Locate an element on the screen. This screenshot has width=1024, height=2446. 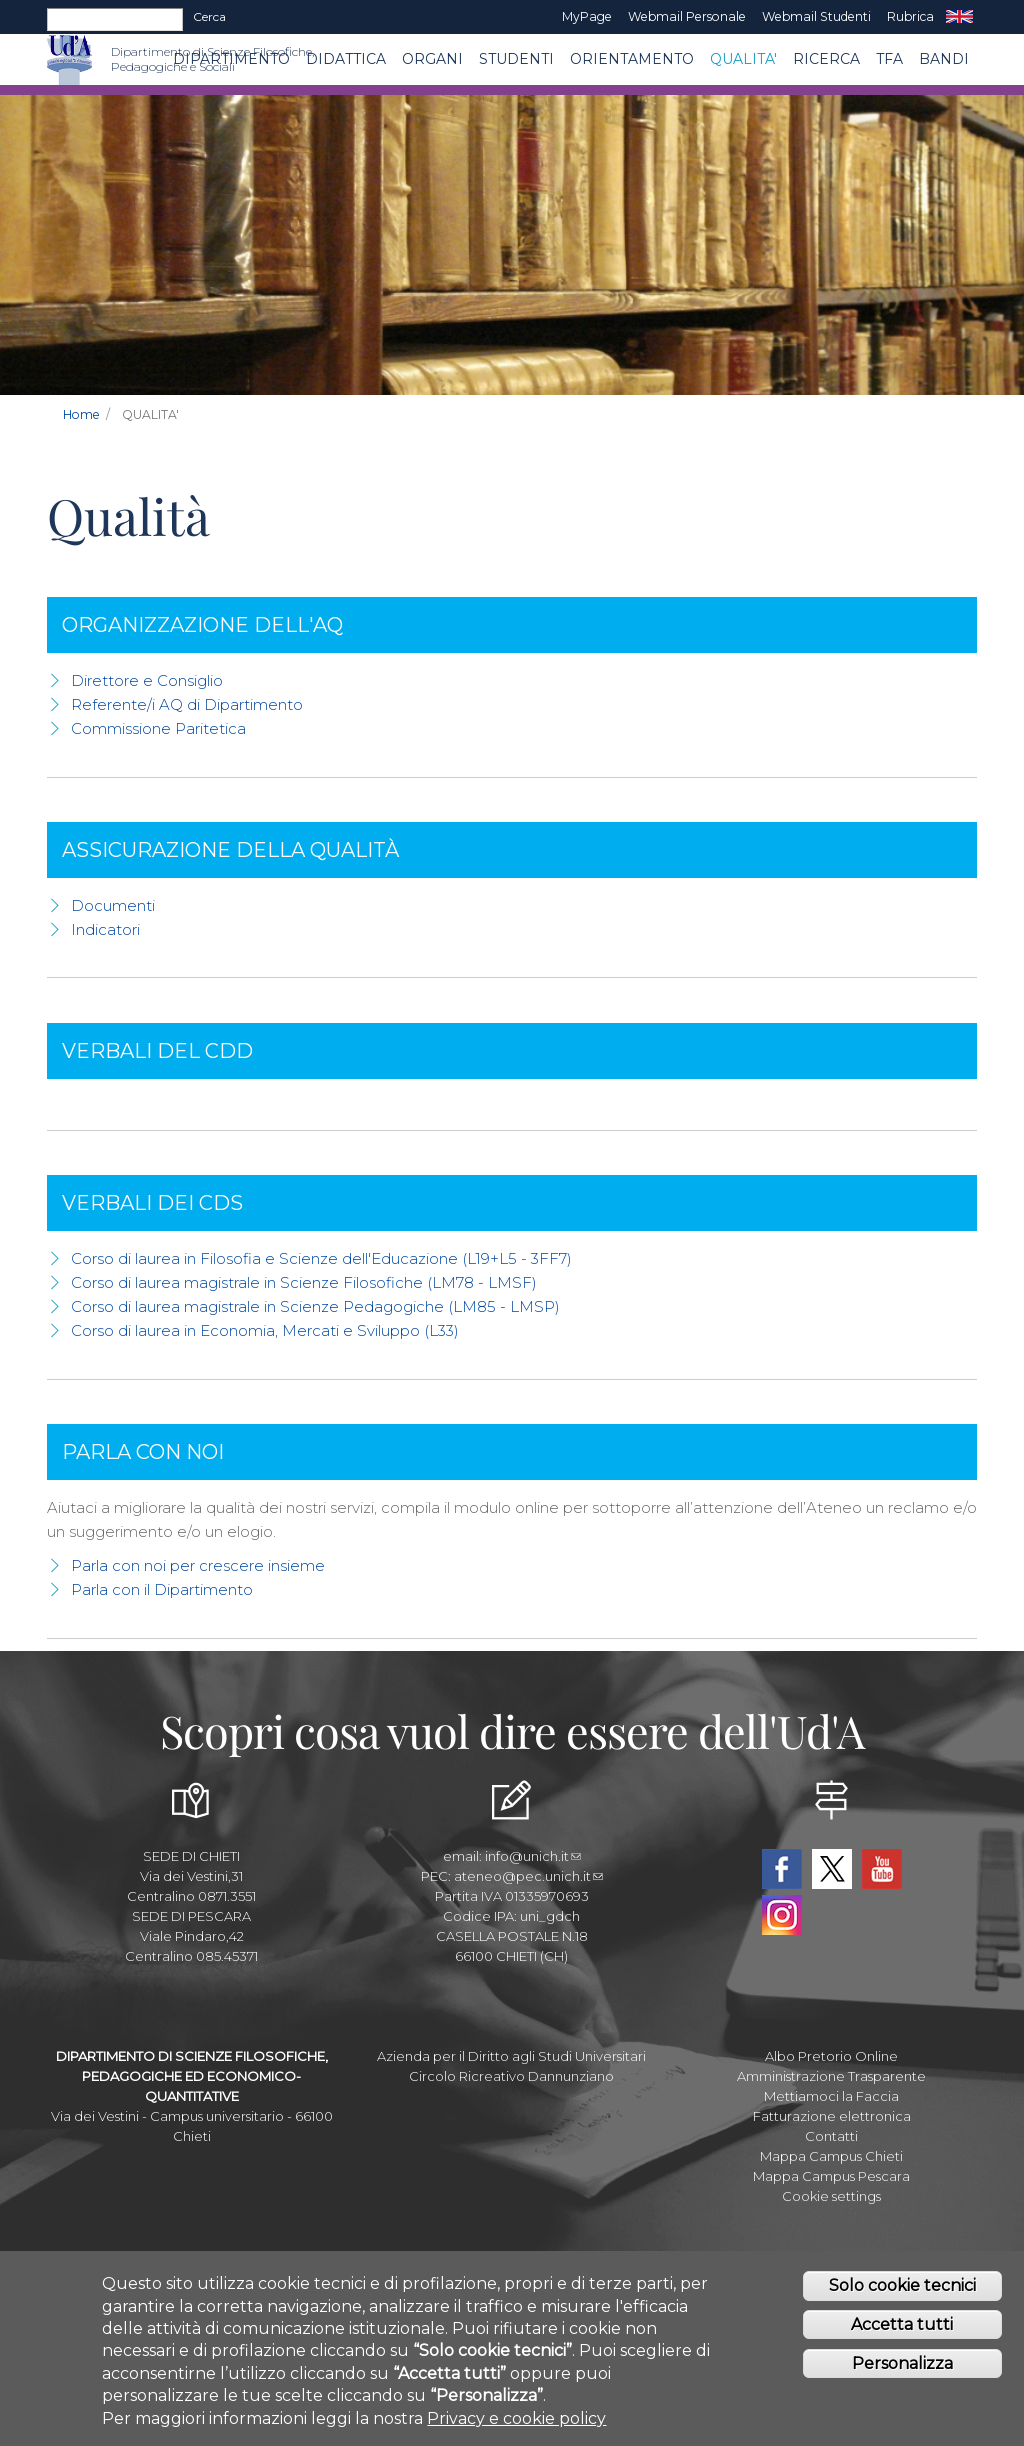
Corso di laurea magistrale in Scienze Filosofiche (LM78 - LMSF) is located at coordinates (304, 1282).